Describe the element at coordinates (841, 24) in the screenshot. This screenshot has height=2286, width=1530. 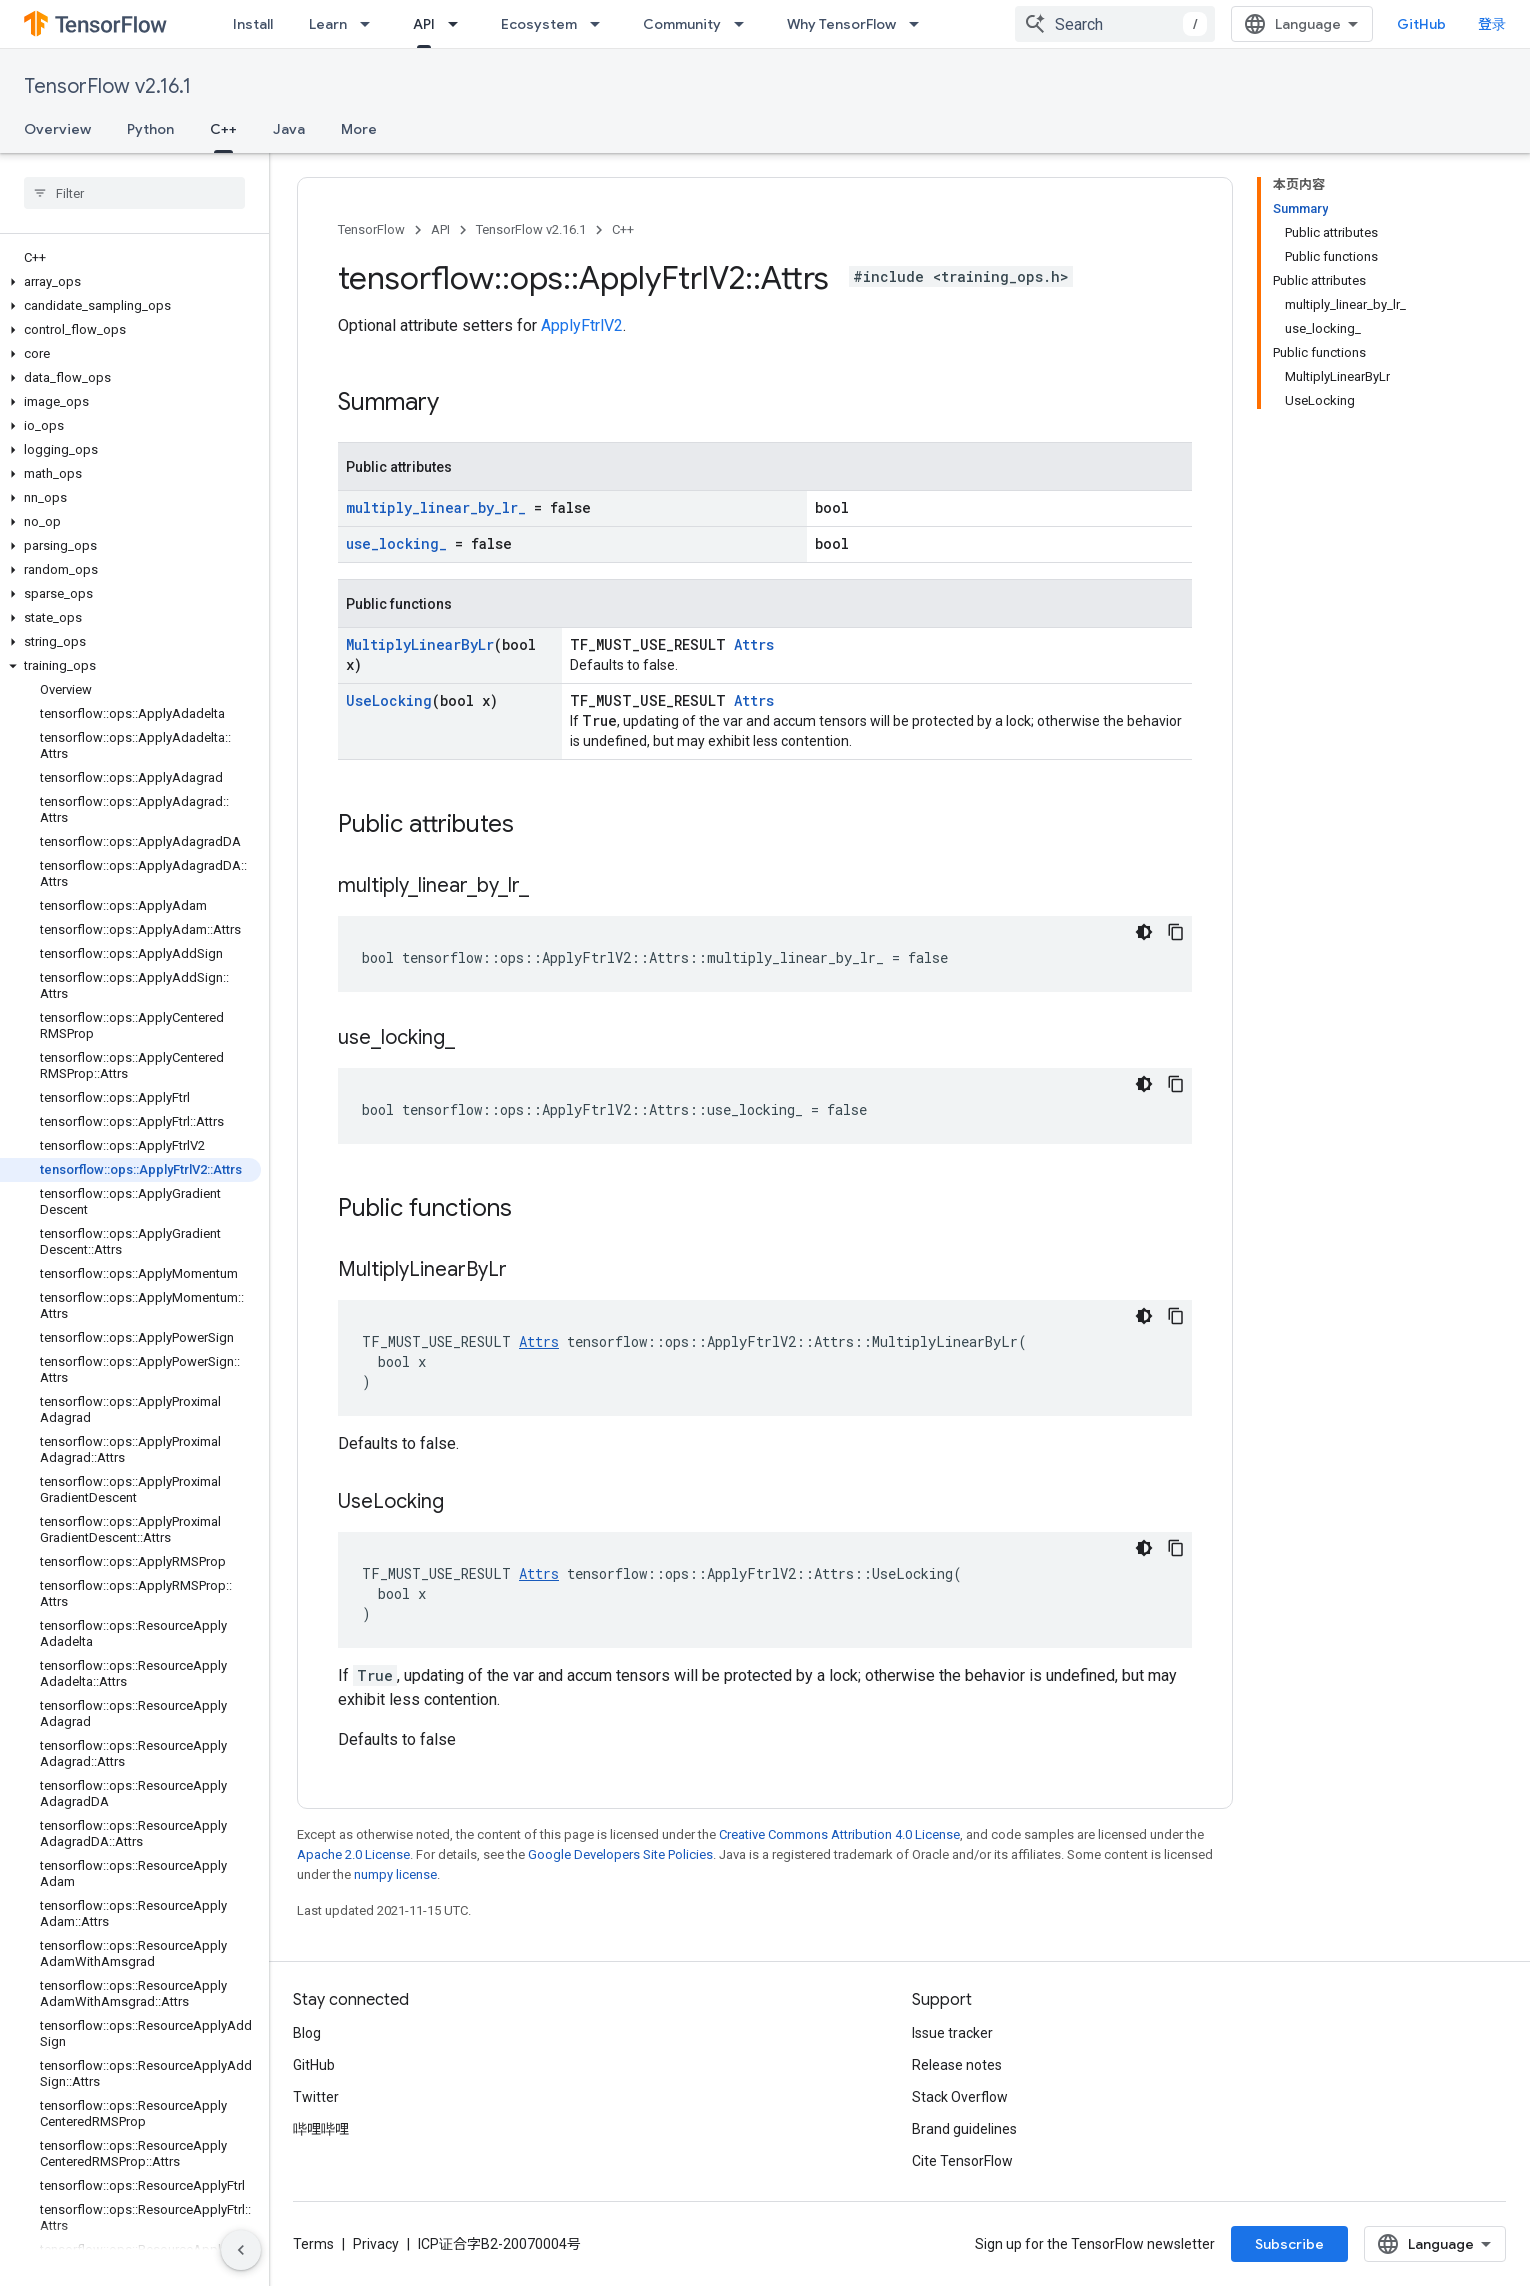
I see `Why TensorFlow` at that location.